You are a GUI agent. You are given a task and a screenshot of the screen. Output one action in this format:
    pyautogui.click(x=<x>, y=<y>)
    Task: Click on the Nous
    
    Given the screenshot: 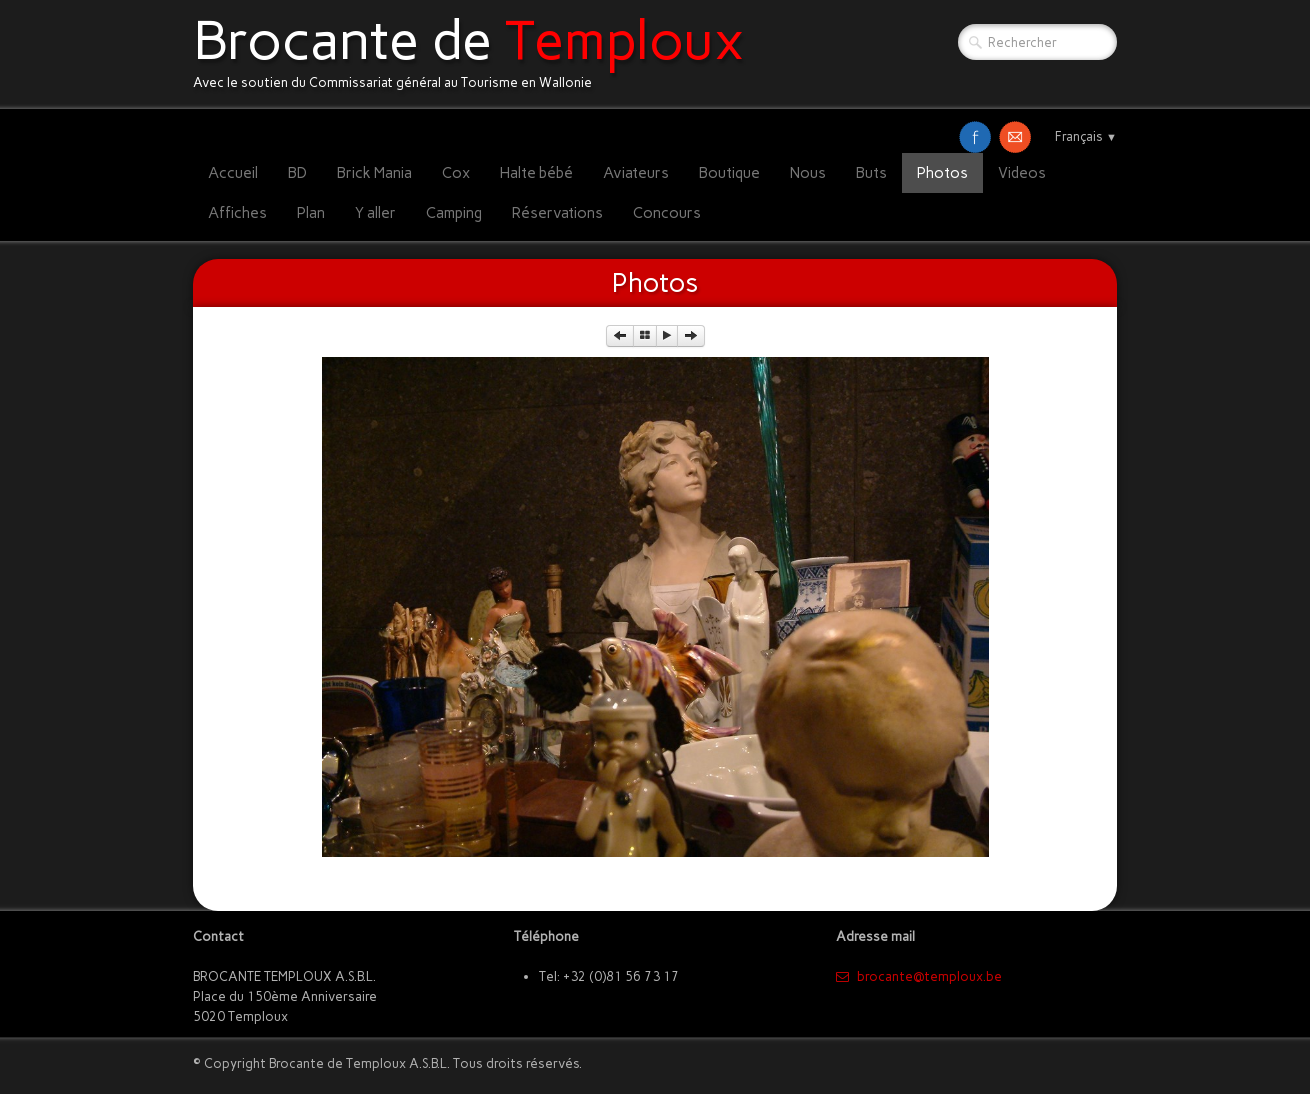 What is the action you would take?
    pyautogui.click(x=808, y=173)
    